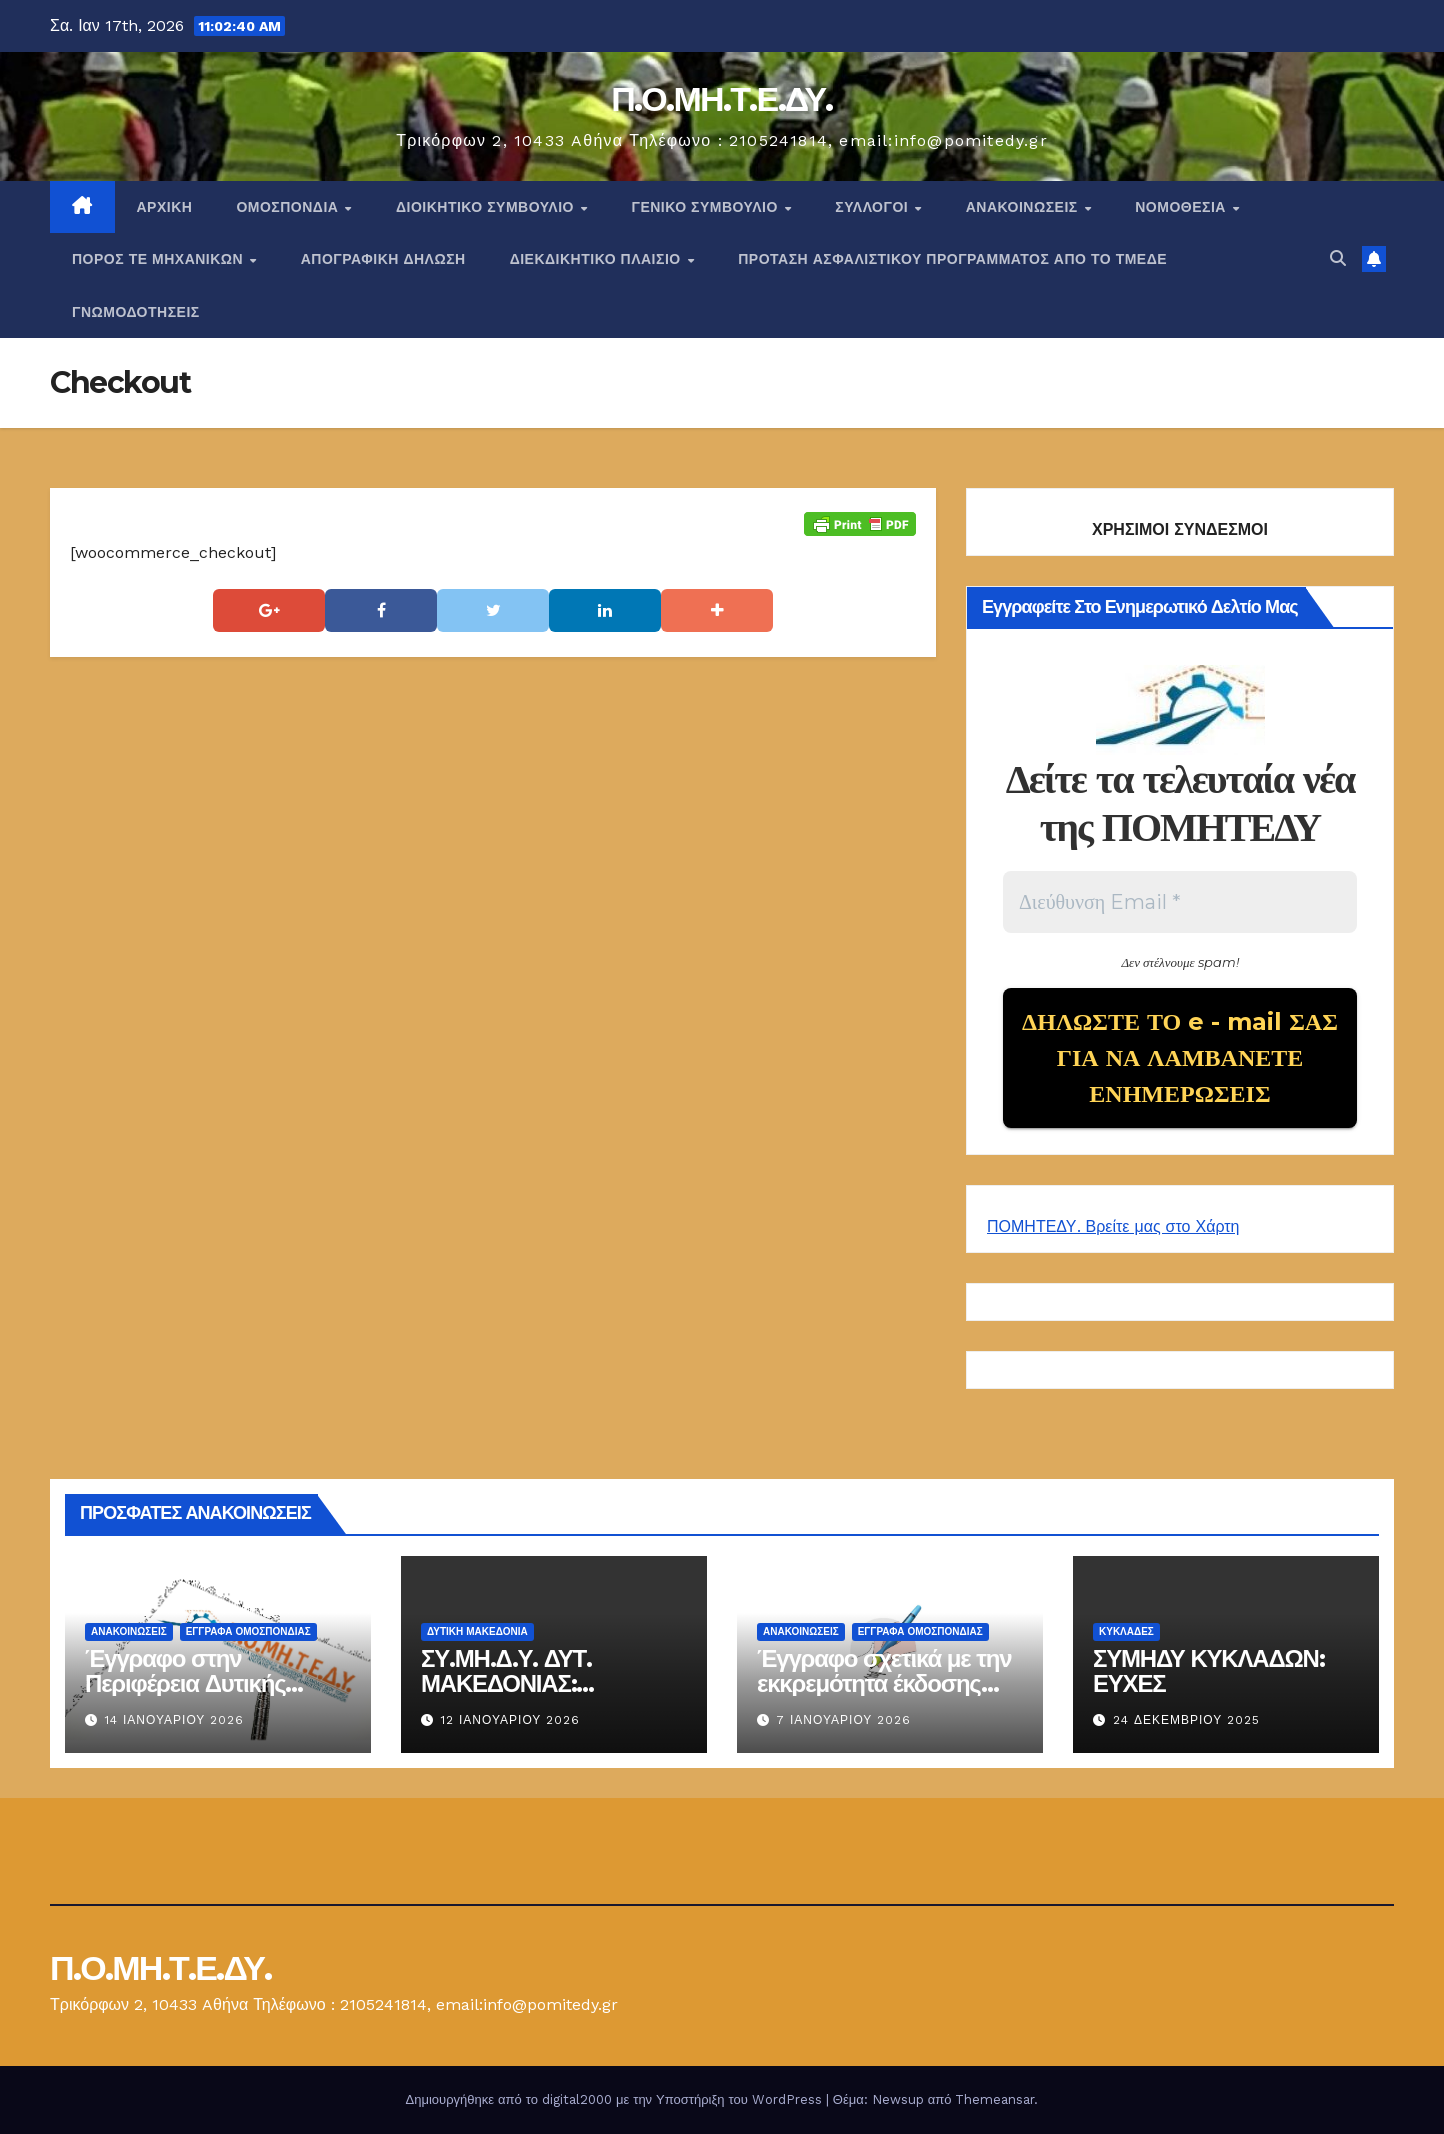 The image size is (1444, 2134). Describe the element at coordinates (873, 207) in the screenshot. I see `Σύλλογοι` at that location.